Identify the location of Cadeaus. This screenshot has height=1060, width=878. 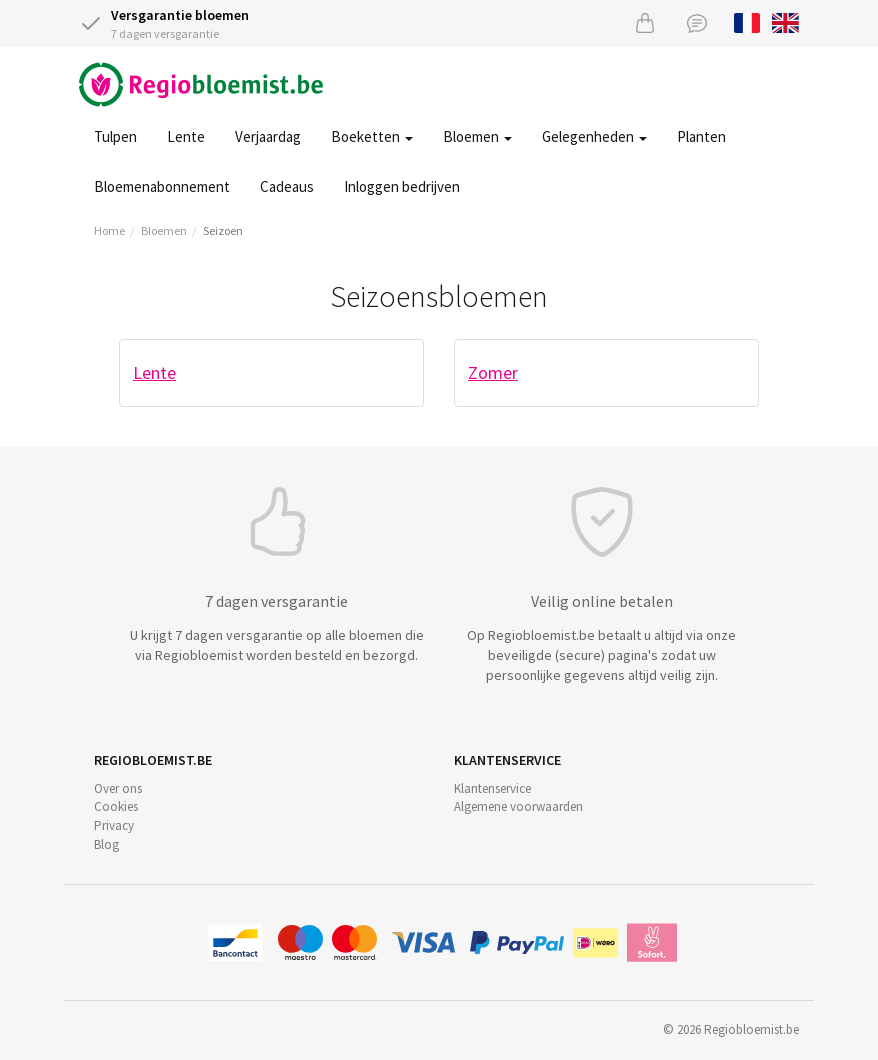
(287, 186).